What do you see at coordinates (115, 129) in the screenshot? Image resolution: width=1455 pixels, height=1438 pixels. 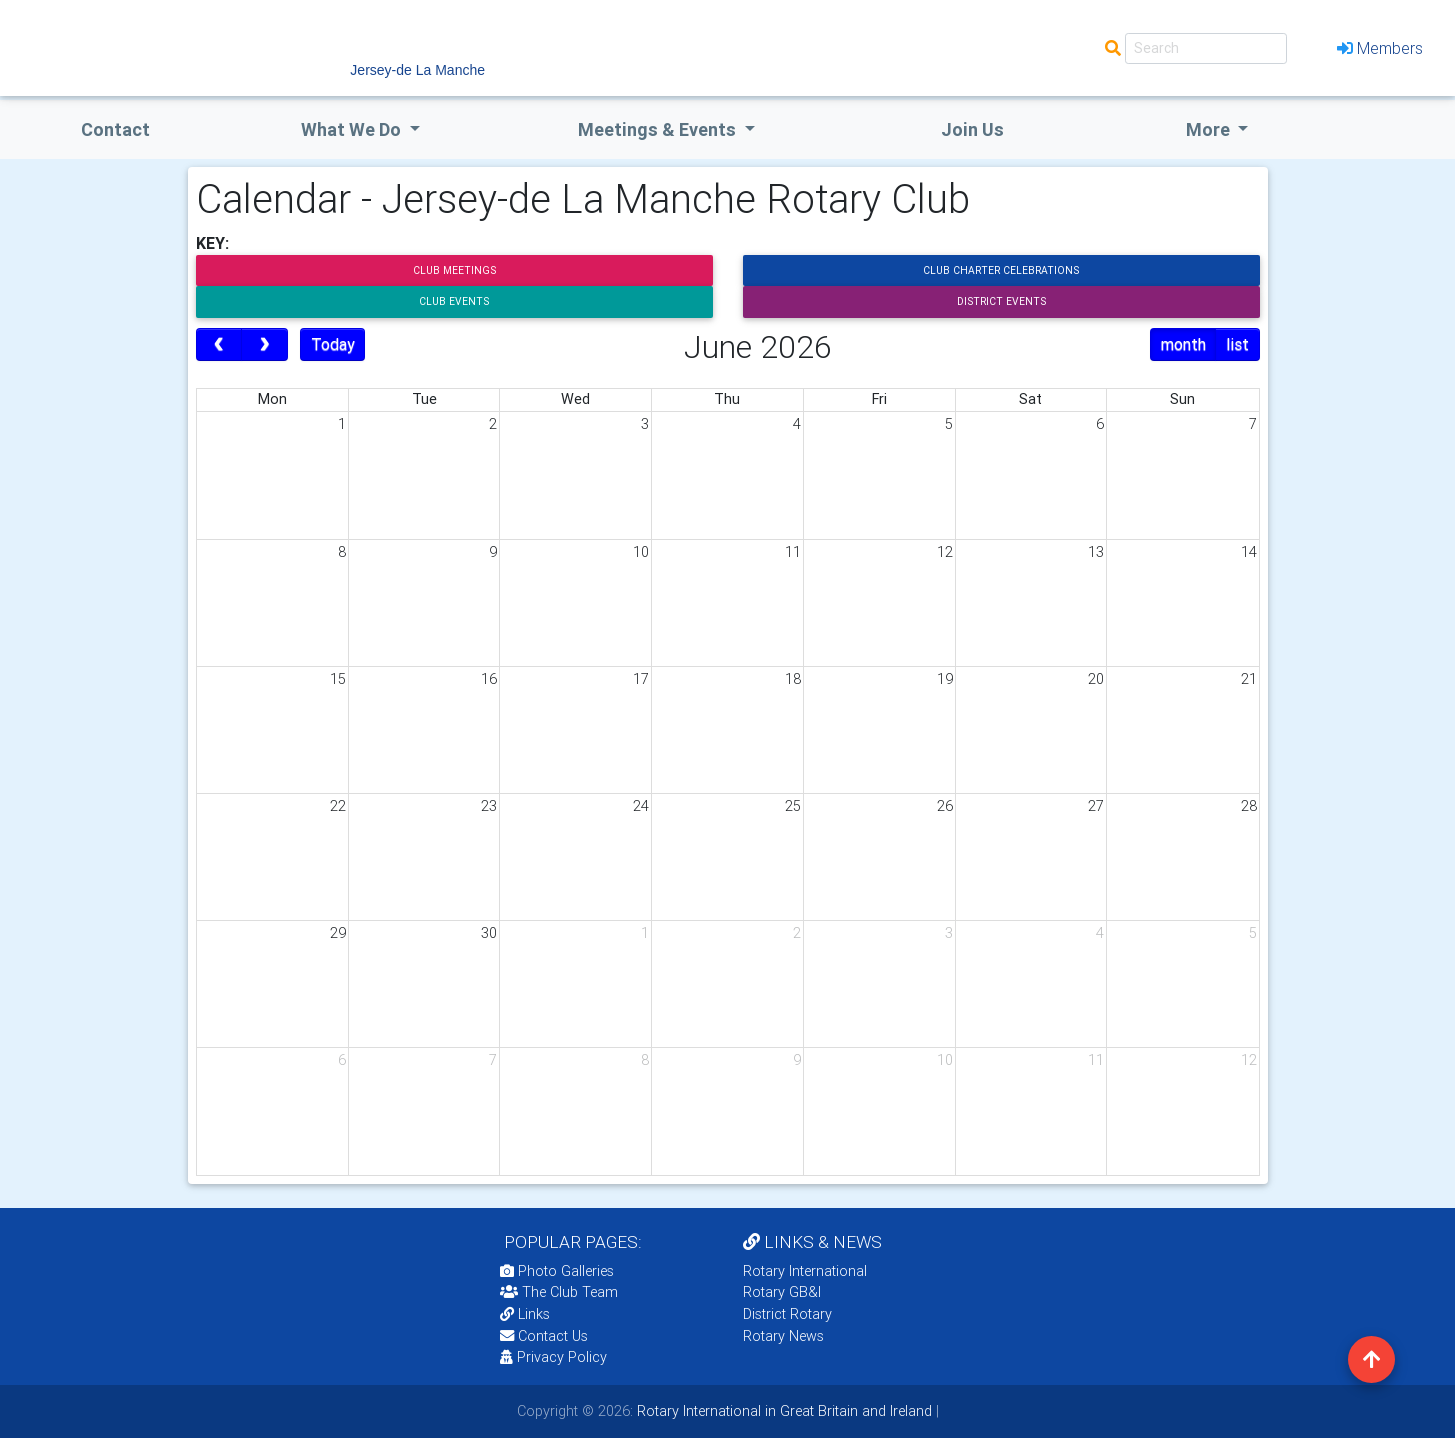 I see `Contact` at bounding box center [115, 129].